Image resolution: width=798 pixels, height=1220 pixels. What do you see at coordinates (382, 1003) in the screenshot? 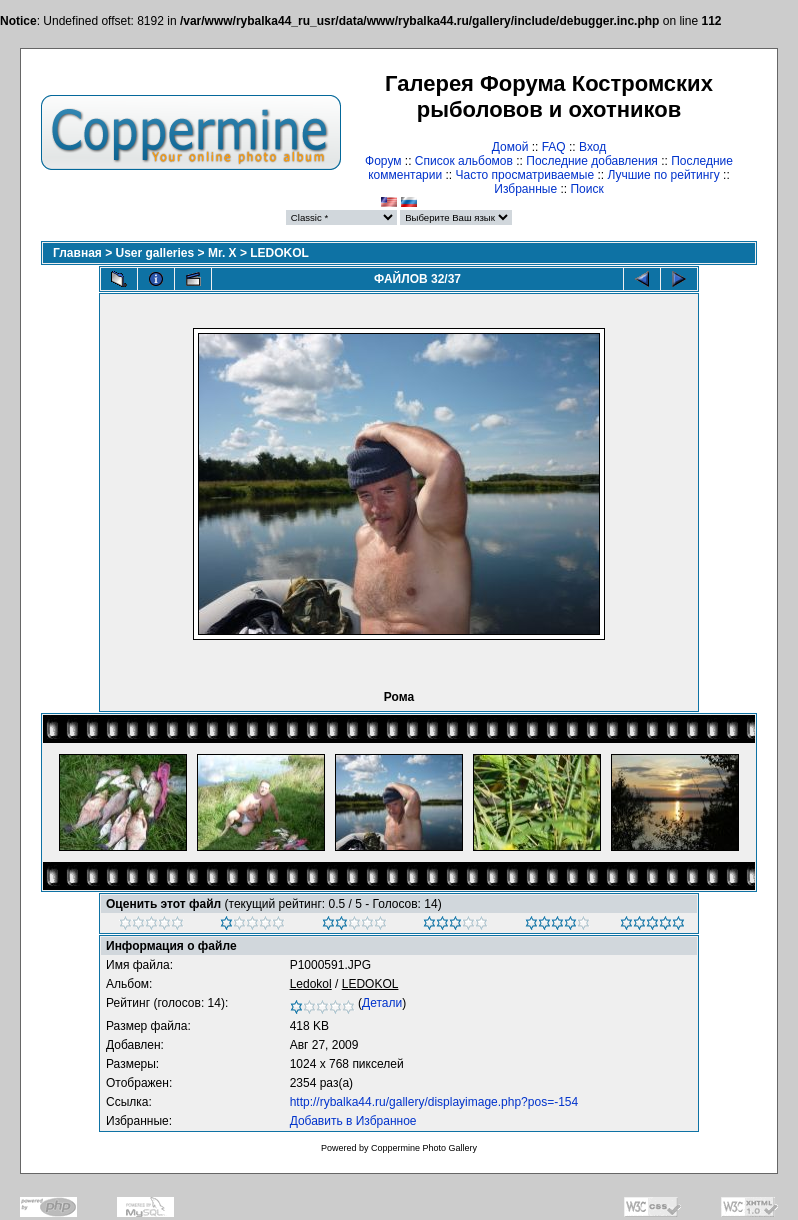
I see `Детали` at bounding box center [382, 1003].